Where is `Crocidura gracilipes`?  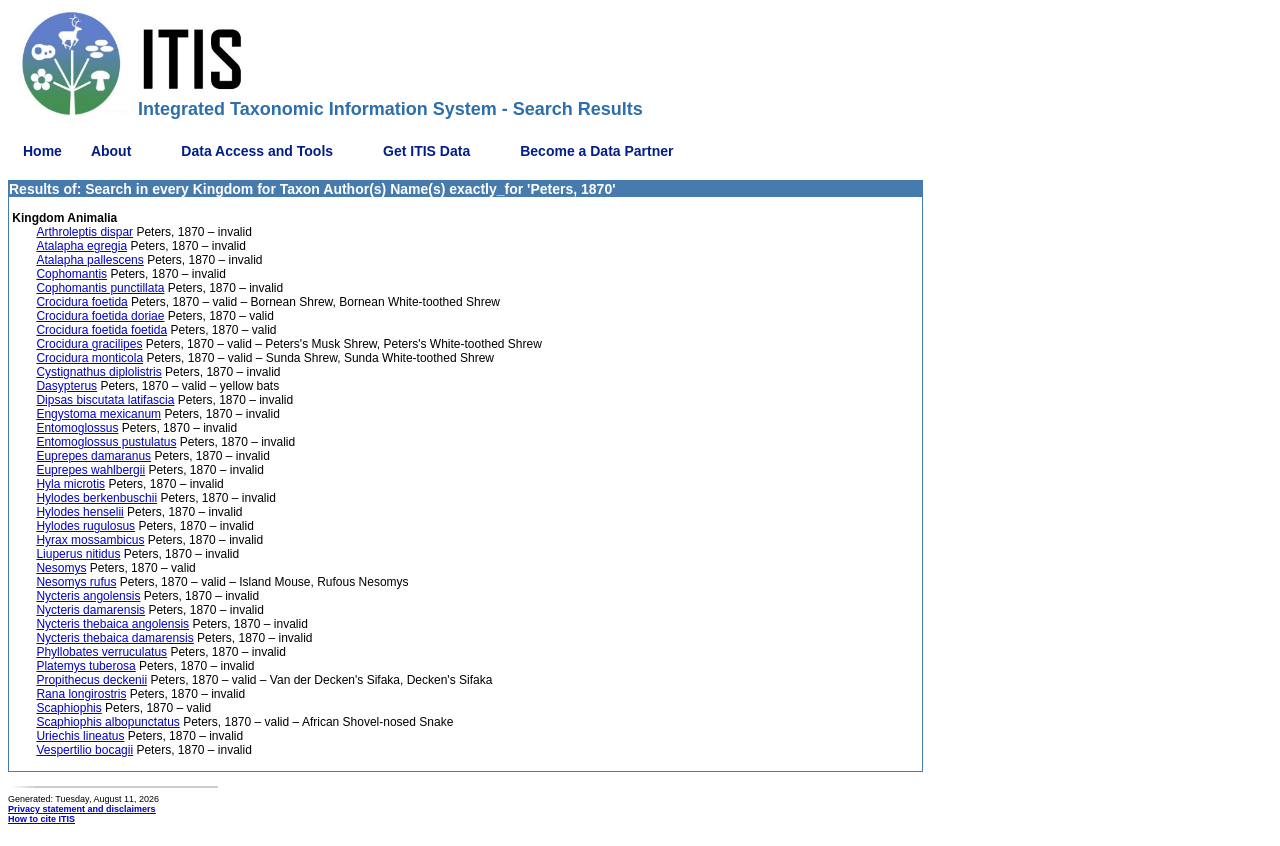 Crocidura gracilipes is located at coordinates (89, 344).